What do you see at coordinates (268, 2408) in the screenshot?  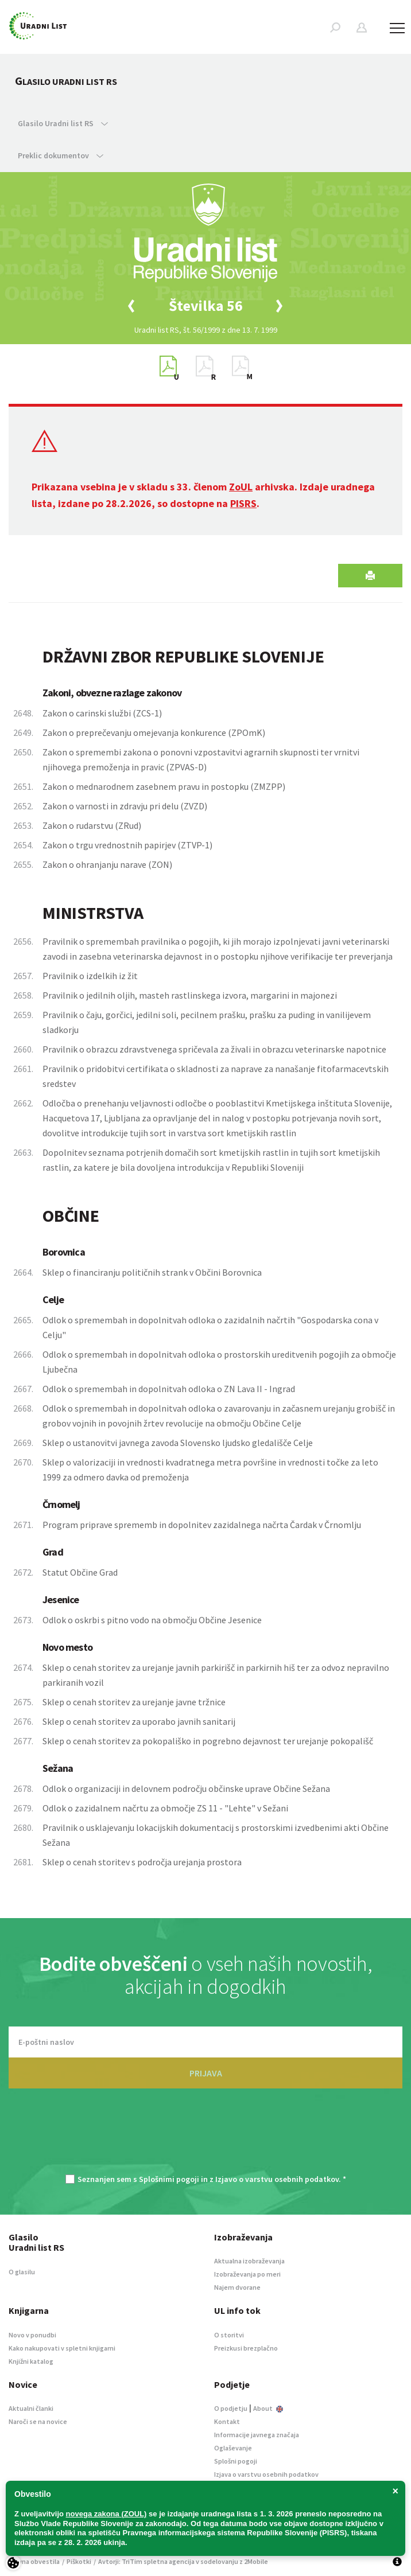 I see `About` at bounding box center [268, 2408].